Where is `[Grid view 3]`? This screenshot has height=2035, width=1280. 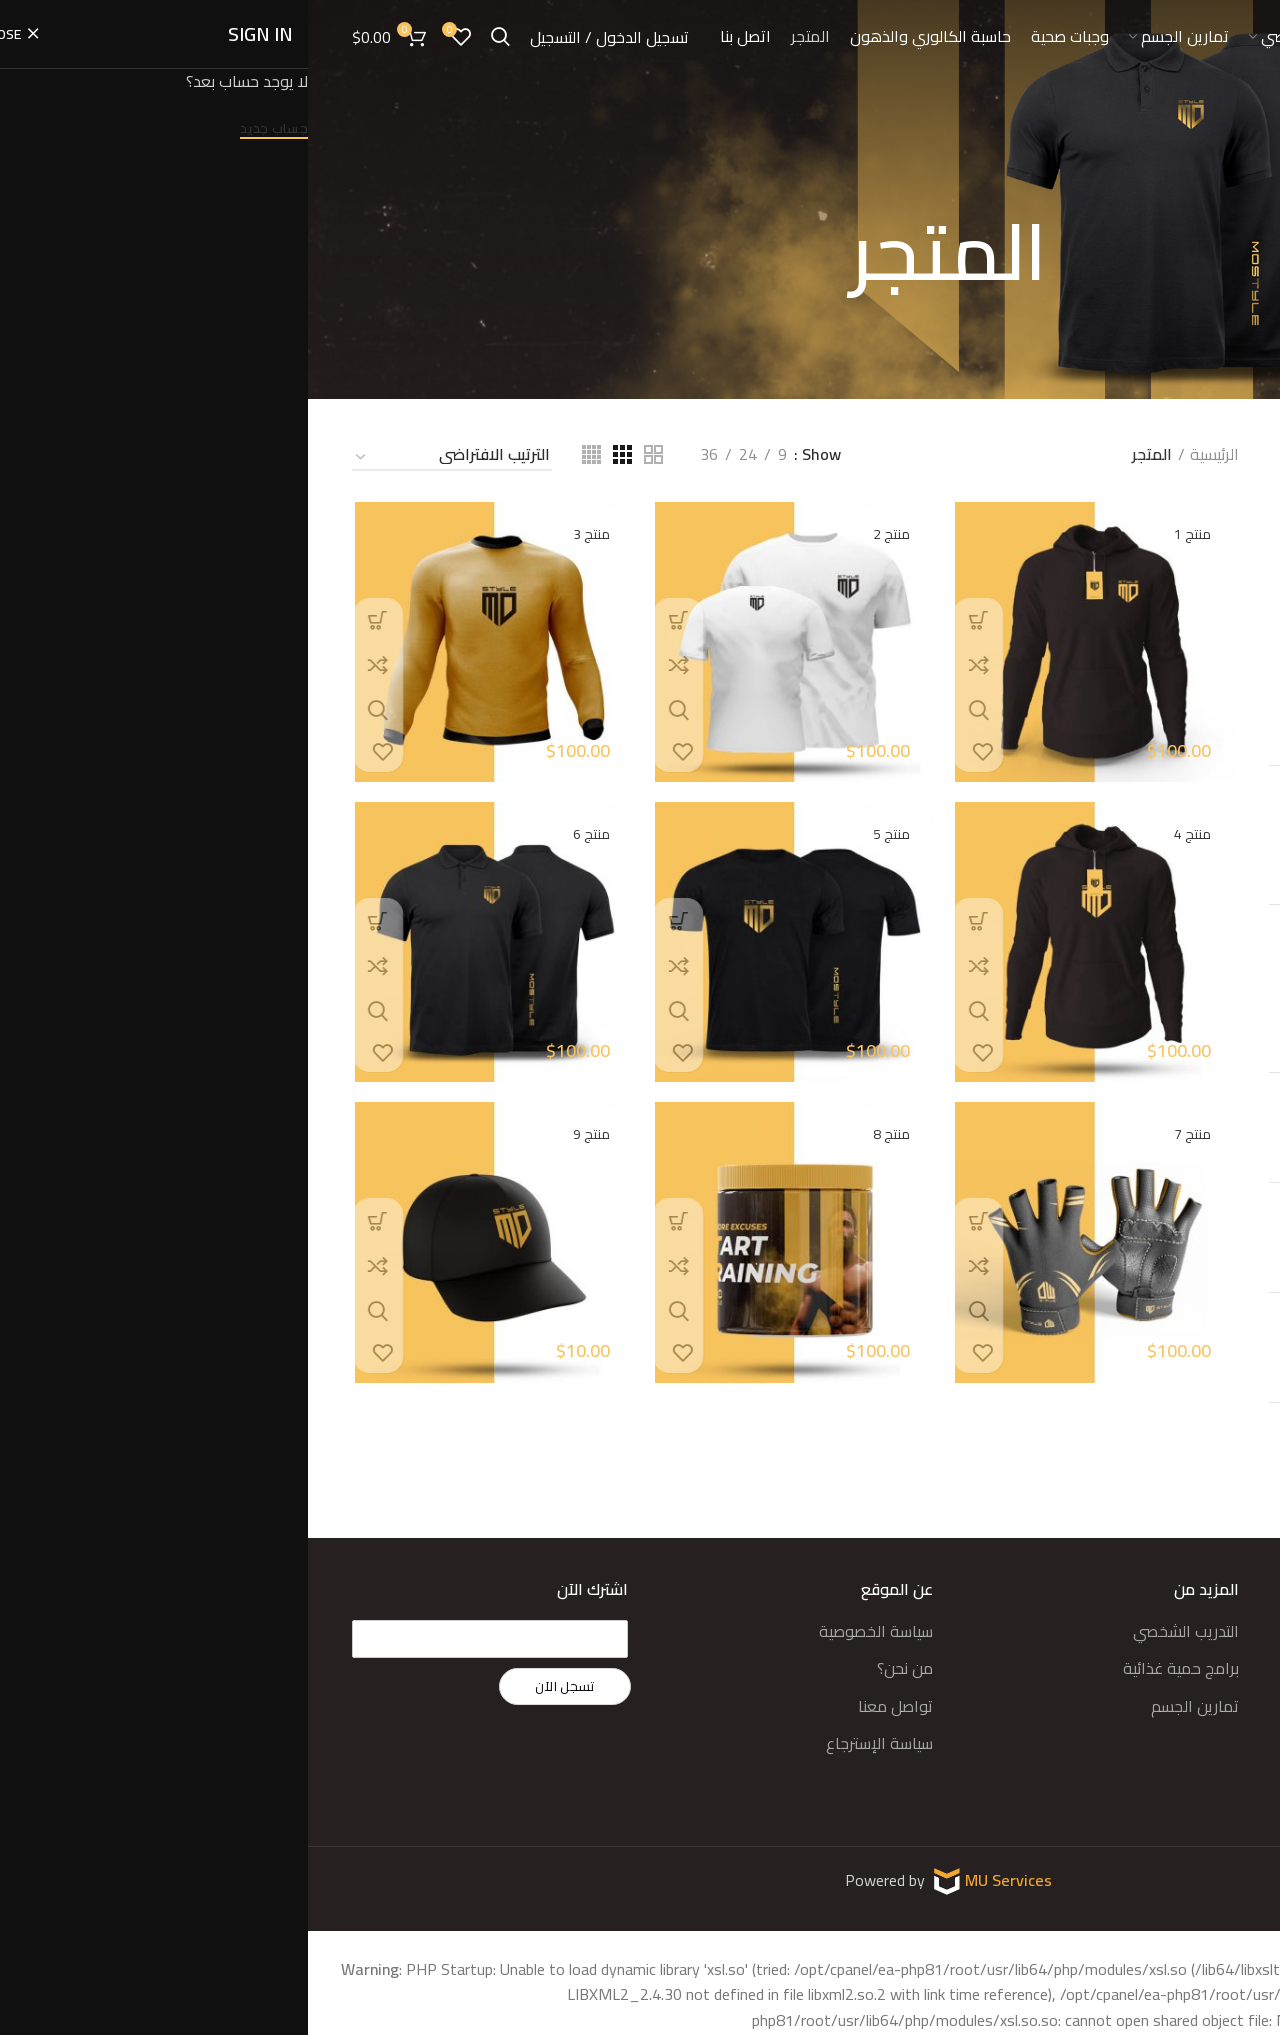 [Grid view 3] is located at coordinates (314, 454).